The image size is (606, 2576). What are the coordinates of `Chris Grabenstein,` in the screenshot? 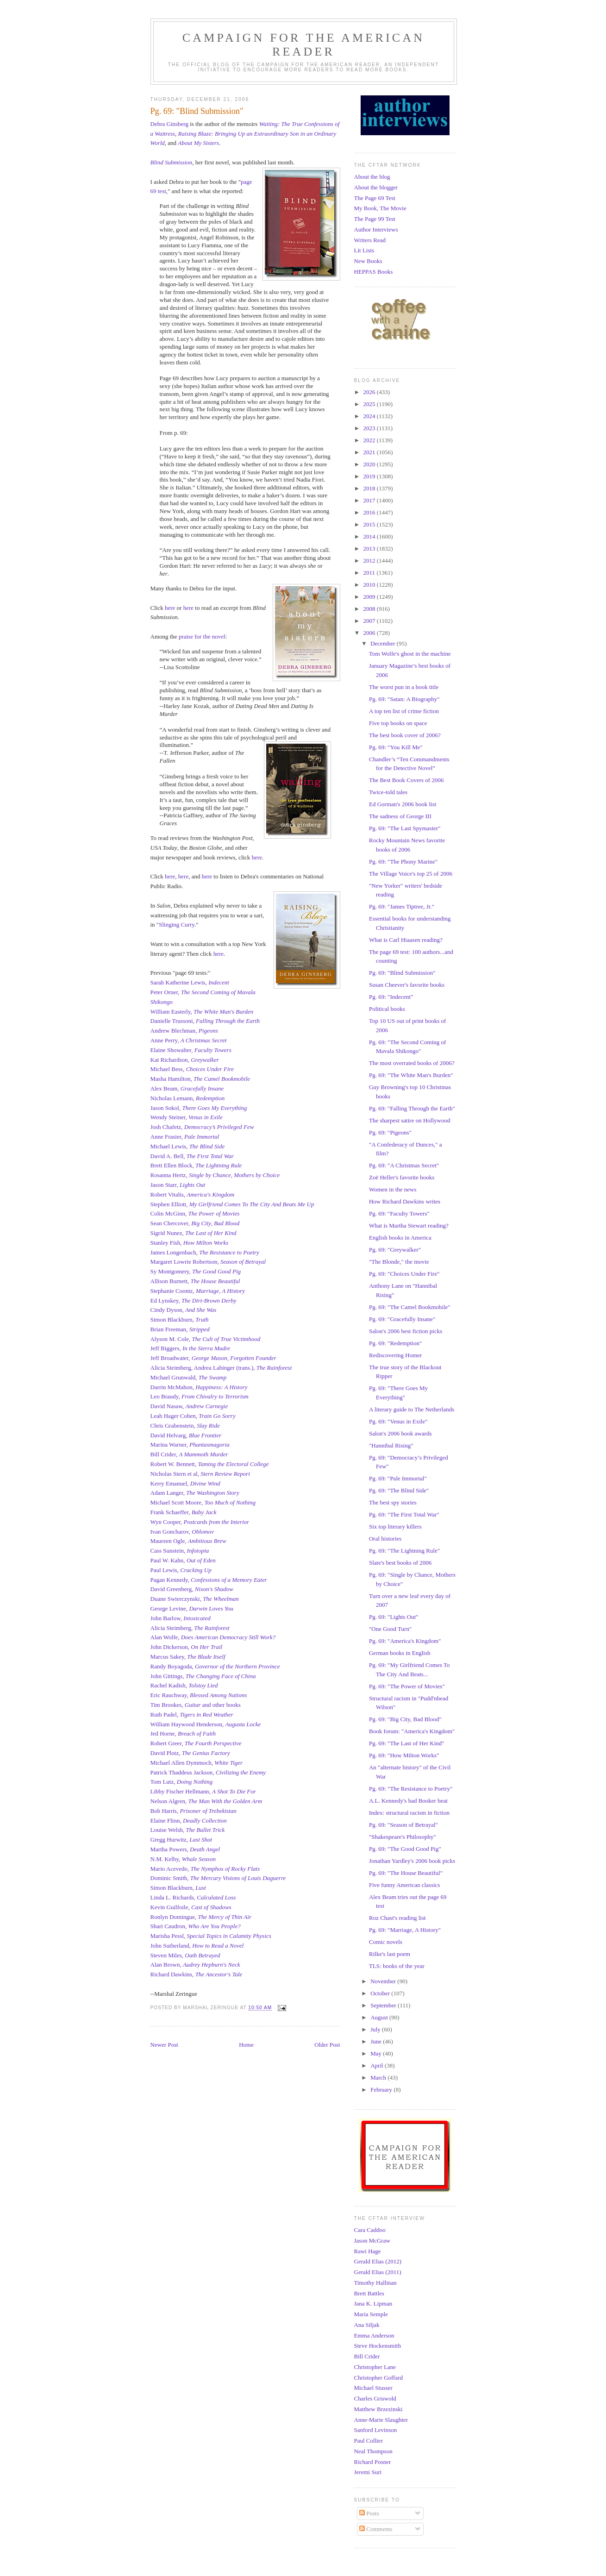 It's located at (185, 1425).